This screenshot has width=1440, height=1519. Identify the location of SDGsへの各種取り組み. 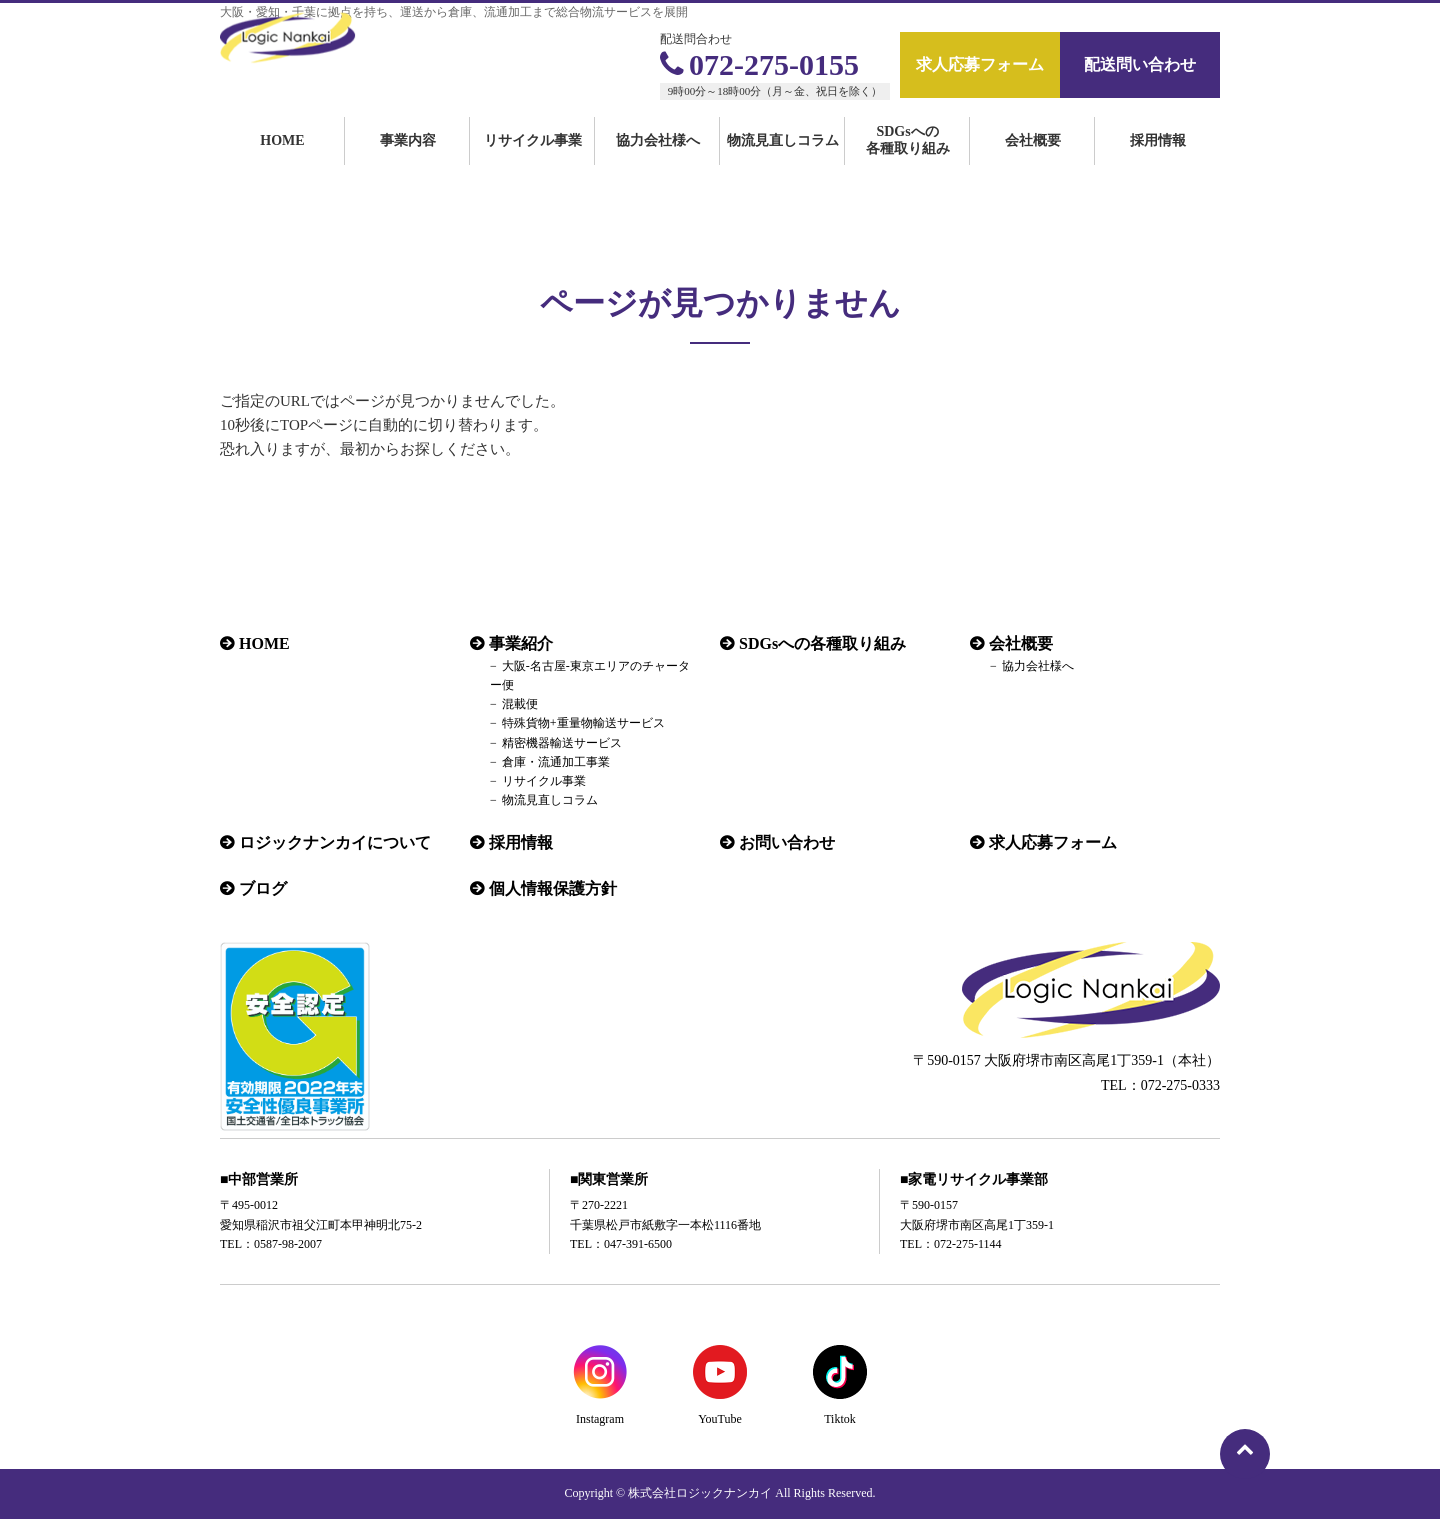
(908, 162).